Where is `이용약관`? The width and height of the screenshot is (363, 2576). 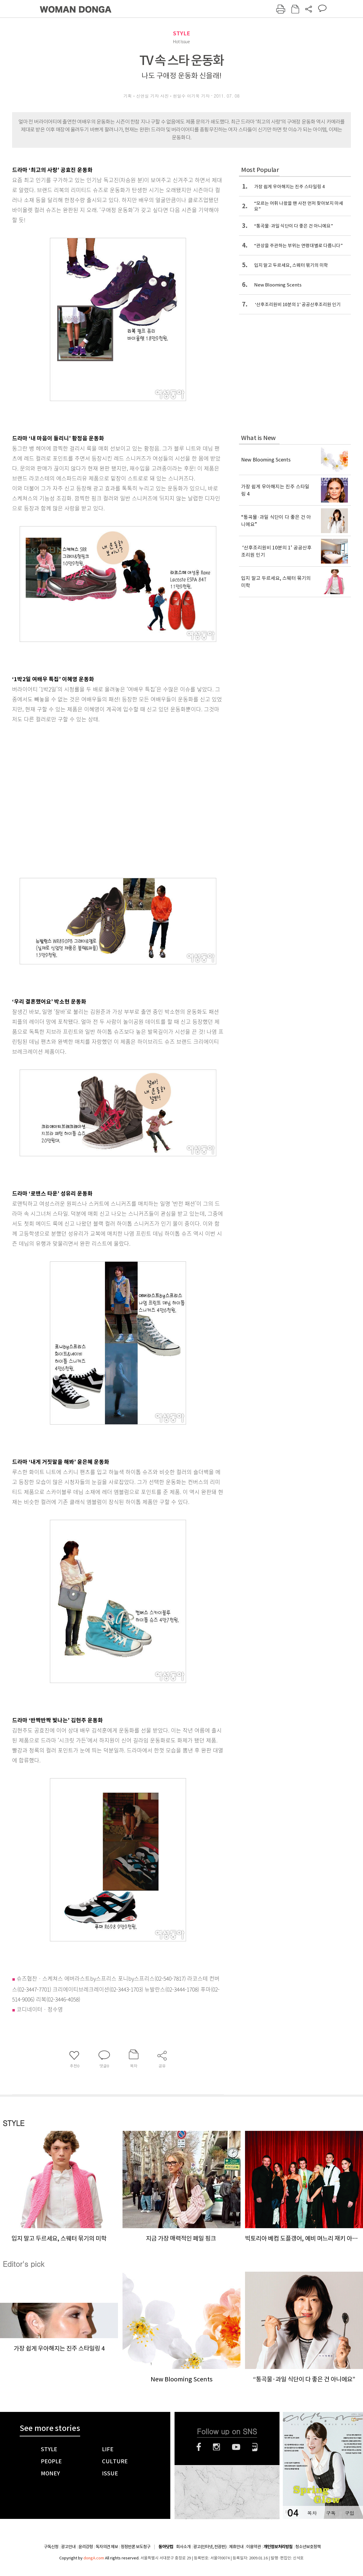 이용약관 is located at coordinates (253, 2546).